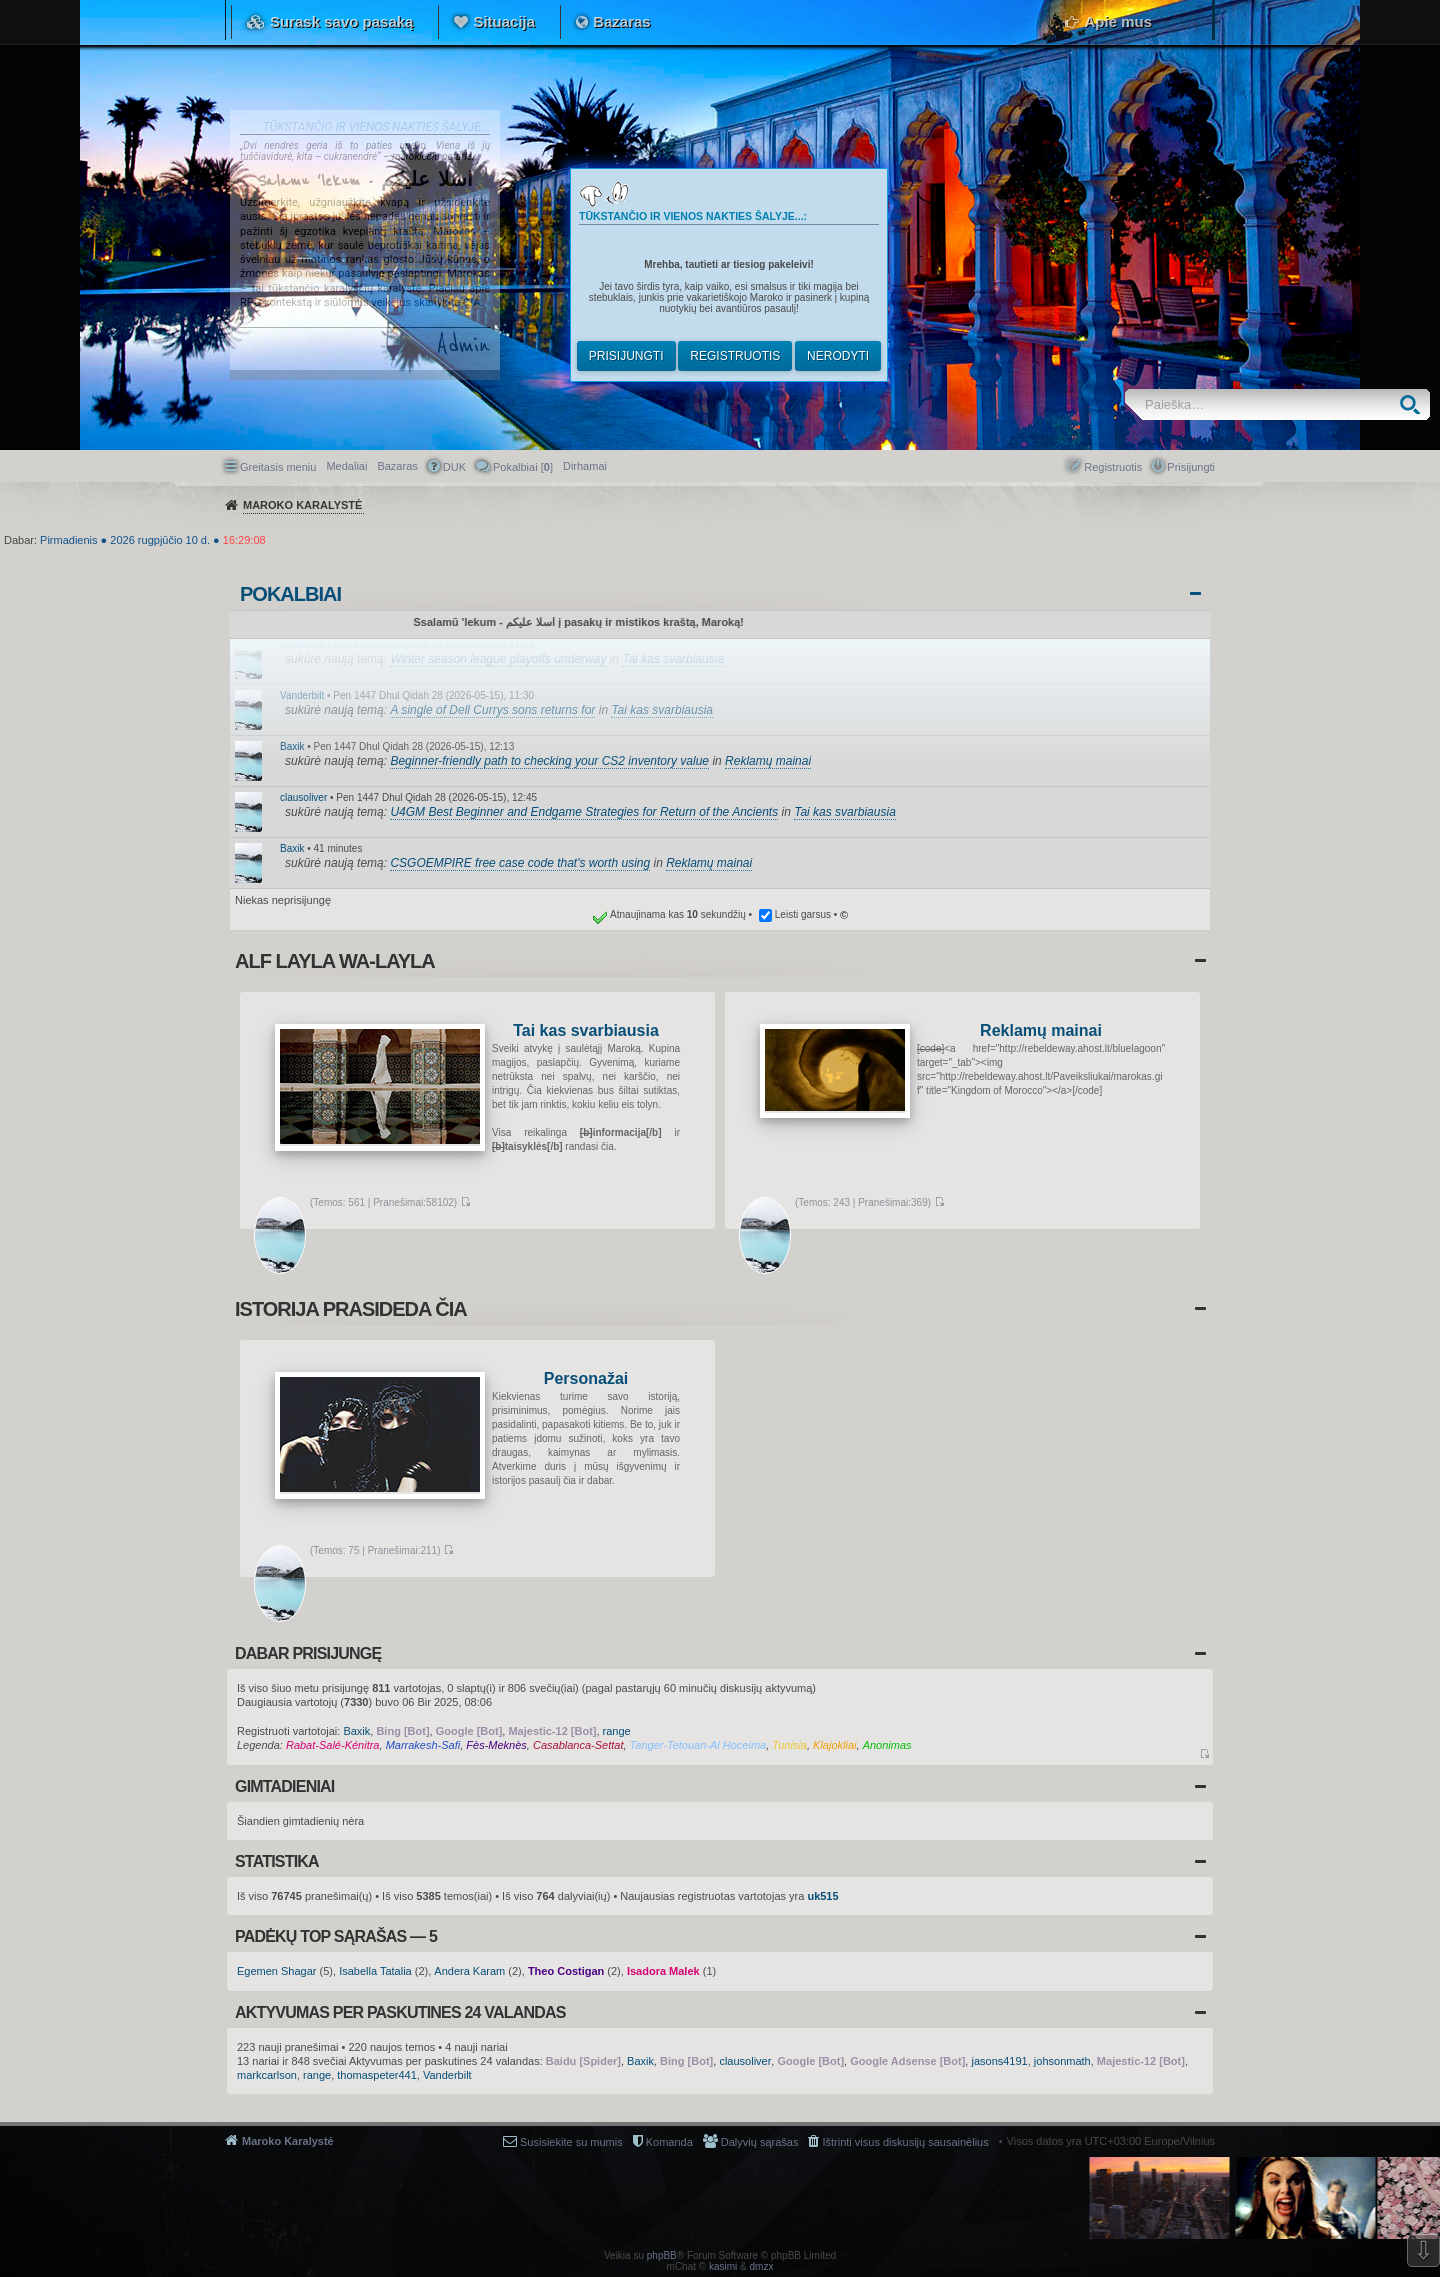  What do you see at coordinates (1113, 467) in the screenshot?
I see `Registruotis [menuitem]` at bounding box center [1113, 467].